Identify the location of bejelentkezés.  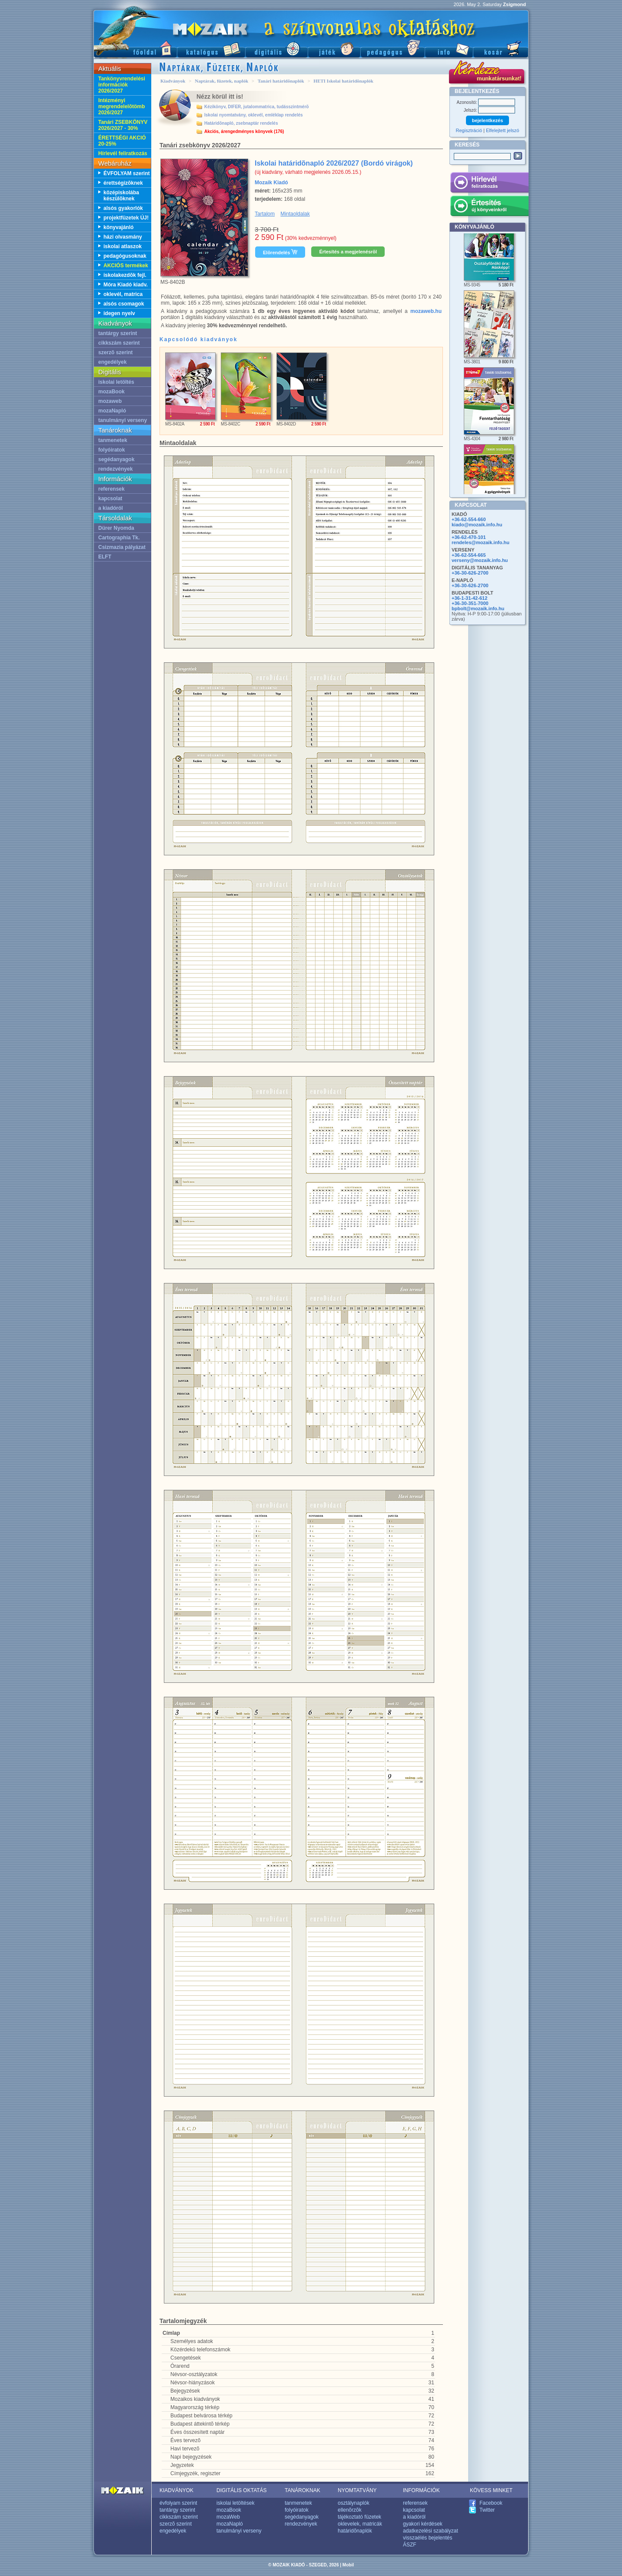
(487, 120).